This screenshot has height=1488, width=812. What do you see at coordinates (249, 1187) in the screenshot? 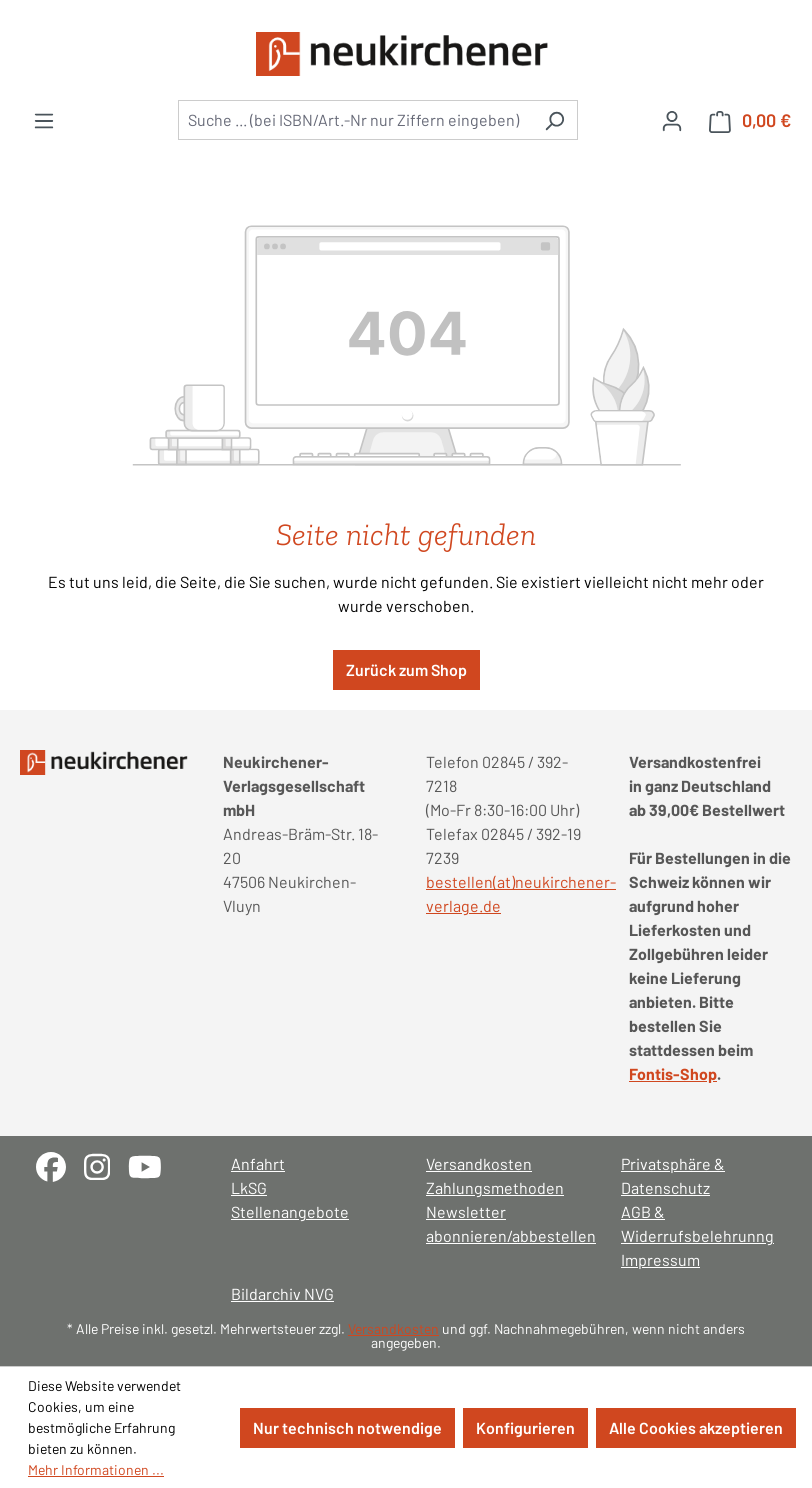
I see `LkSG` at bounding box center [249, 1187].